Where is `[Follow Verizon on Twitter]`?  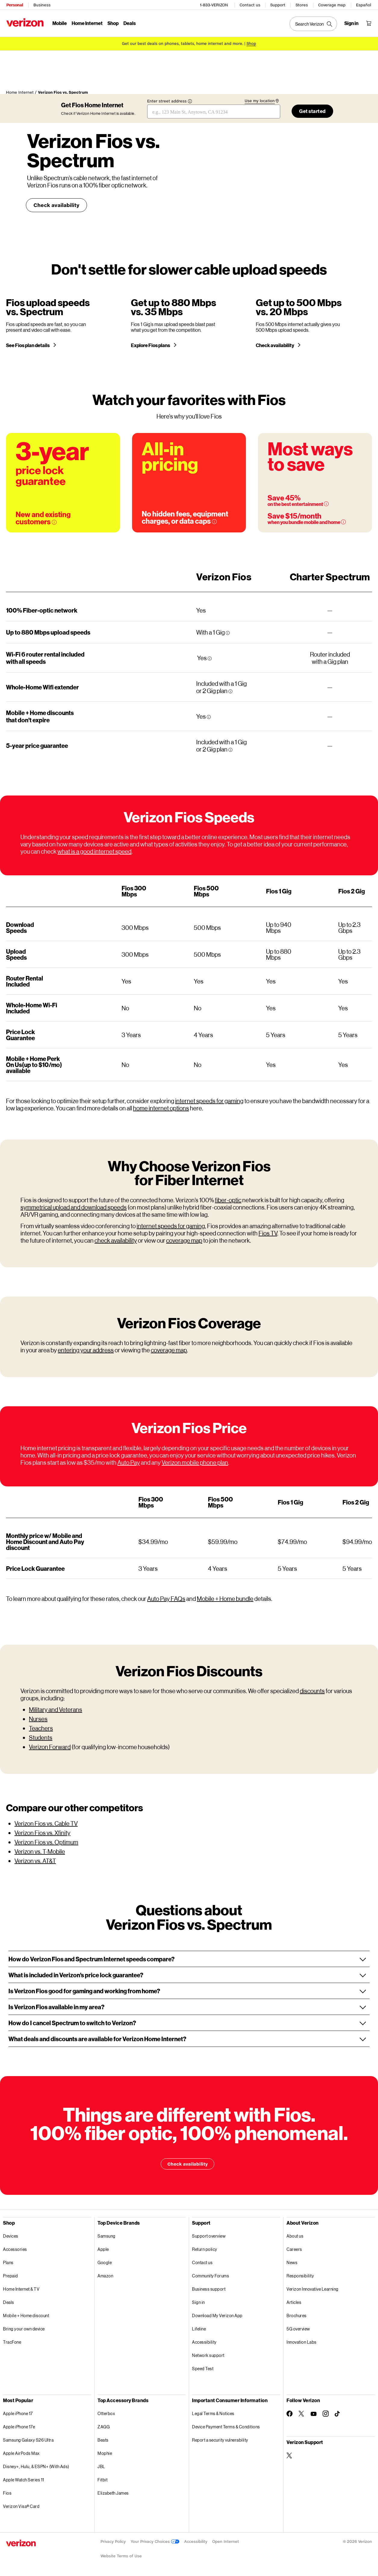
[Follow Verizon on Twitter] is located at coordinates (302, 2416).